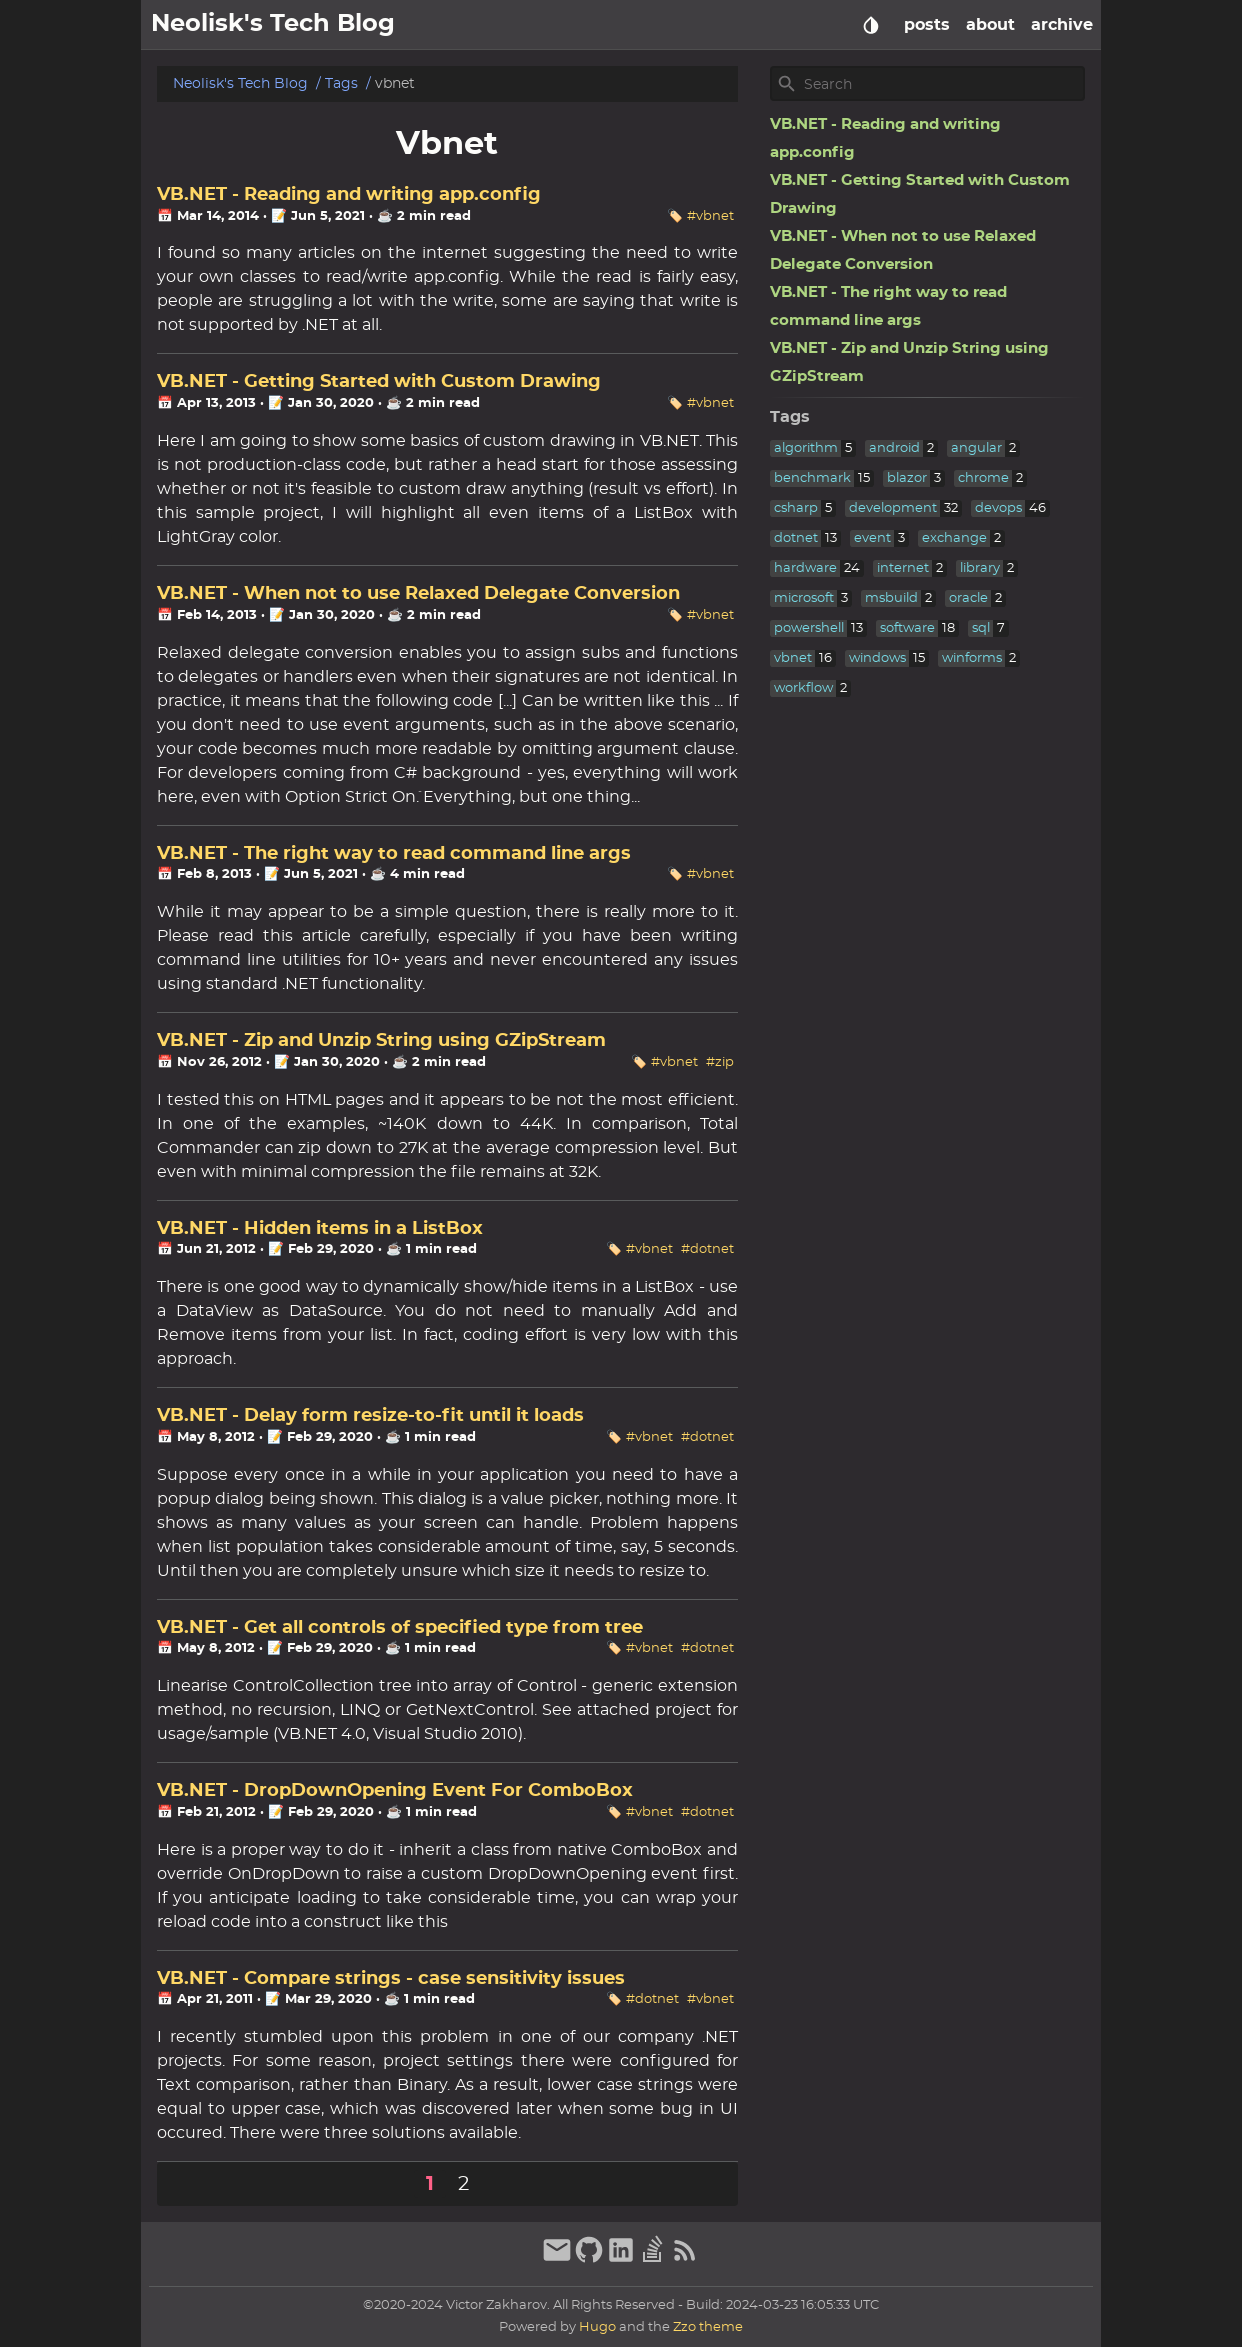  What do you see at coordinates (720, 1062) in the screenshot?
I see `#zip` at bounding box center [720, 1062].